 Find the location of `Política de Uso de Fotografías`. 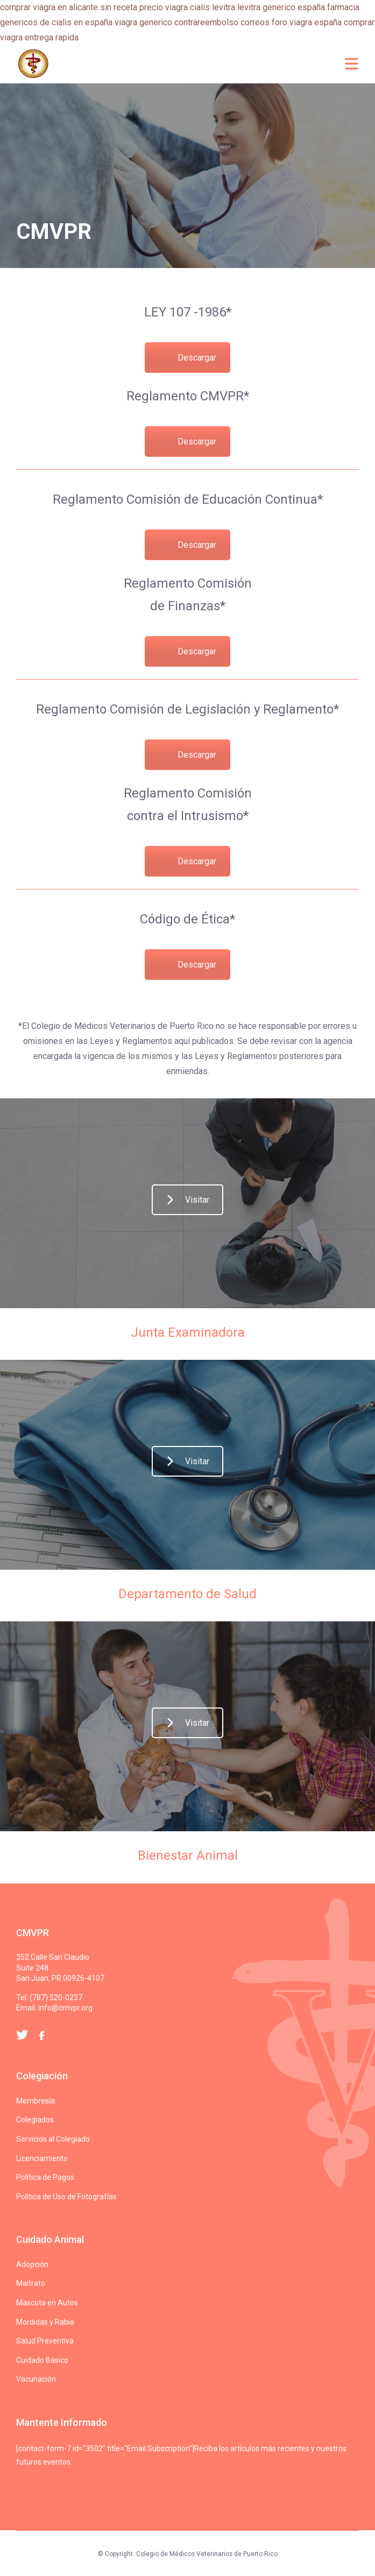

Política de Uso de Fotografías is located at coordinates (66, 2196).